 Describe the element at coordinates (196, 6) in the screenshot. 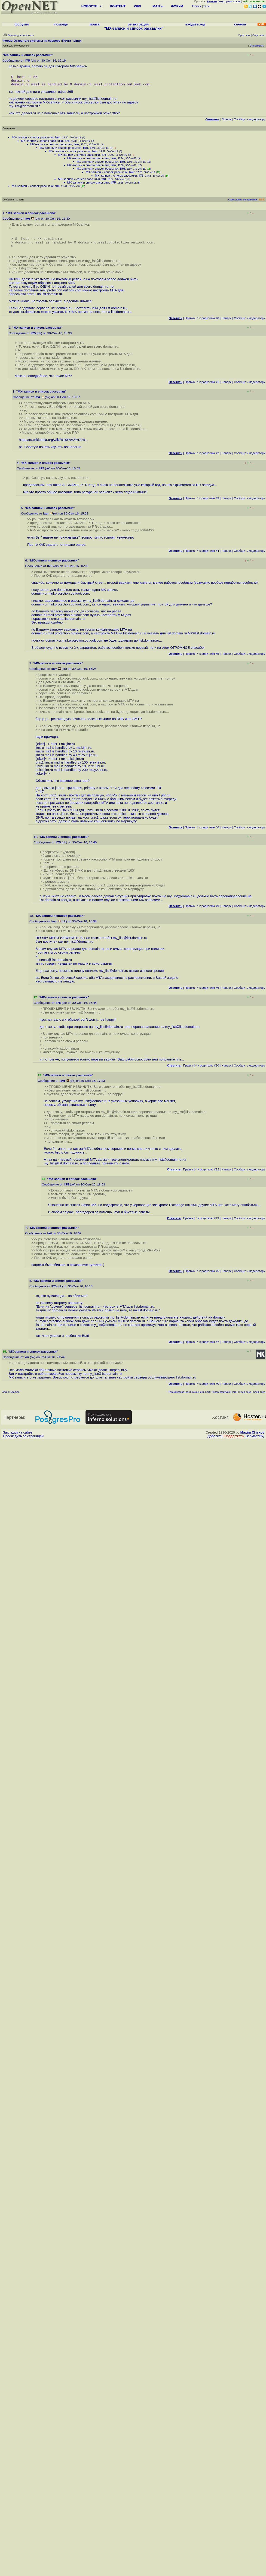

I see `Поиск` at that location.